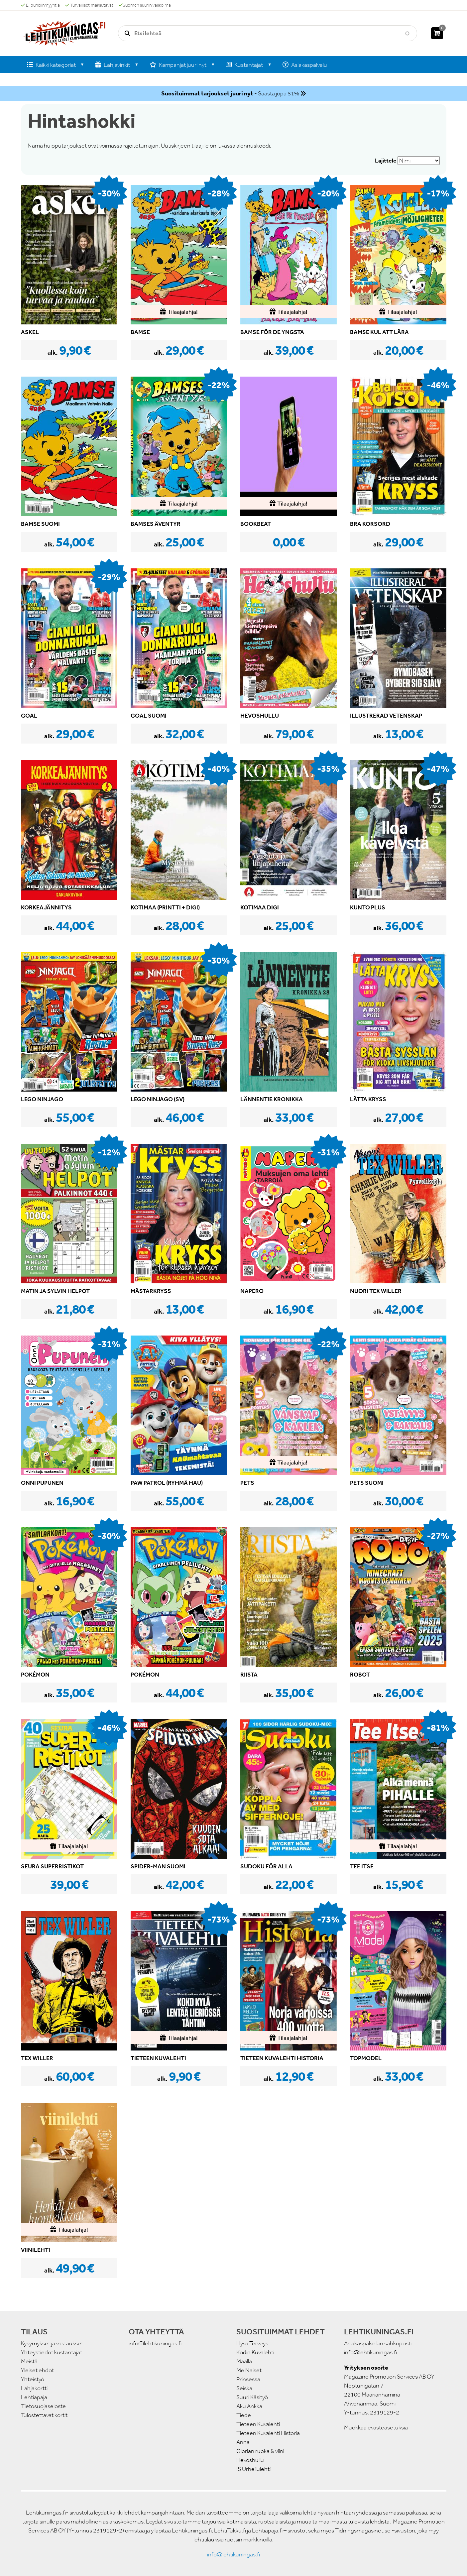  What do you see at coordinates (253, 2469) in the screenshot?
I see `IS Urheilulehti` at bounding box center [253, 2469].